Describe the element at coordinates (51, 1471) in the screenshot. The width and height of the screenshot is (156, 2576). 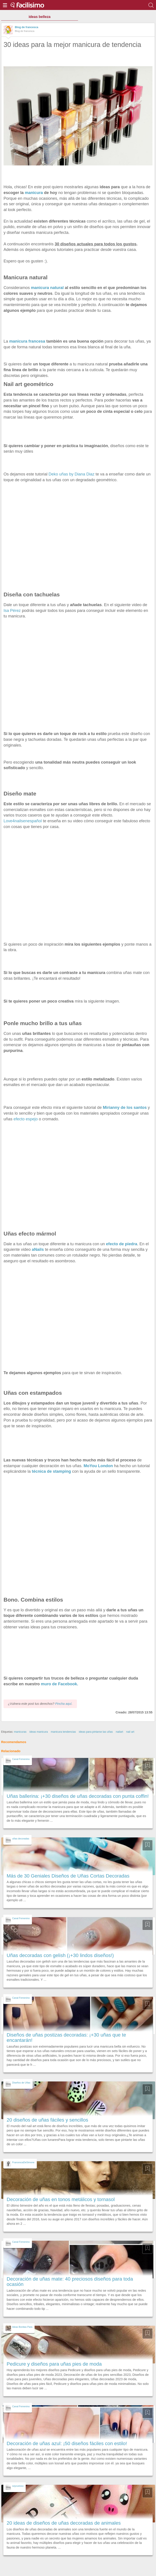
I see `técnica de` at that location.